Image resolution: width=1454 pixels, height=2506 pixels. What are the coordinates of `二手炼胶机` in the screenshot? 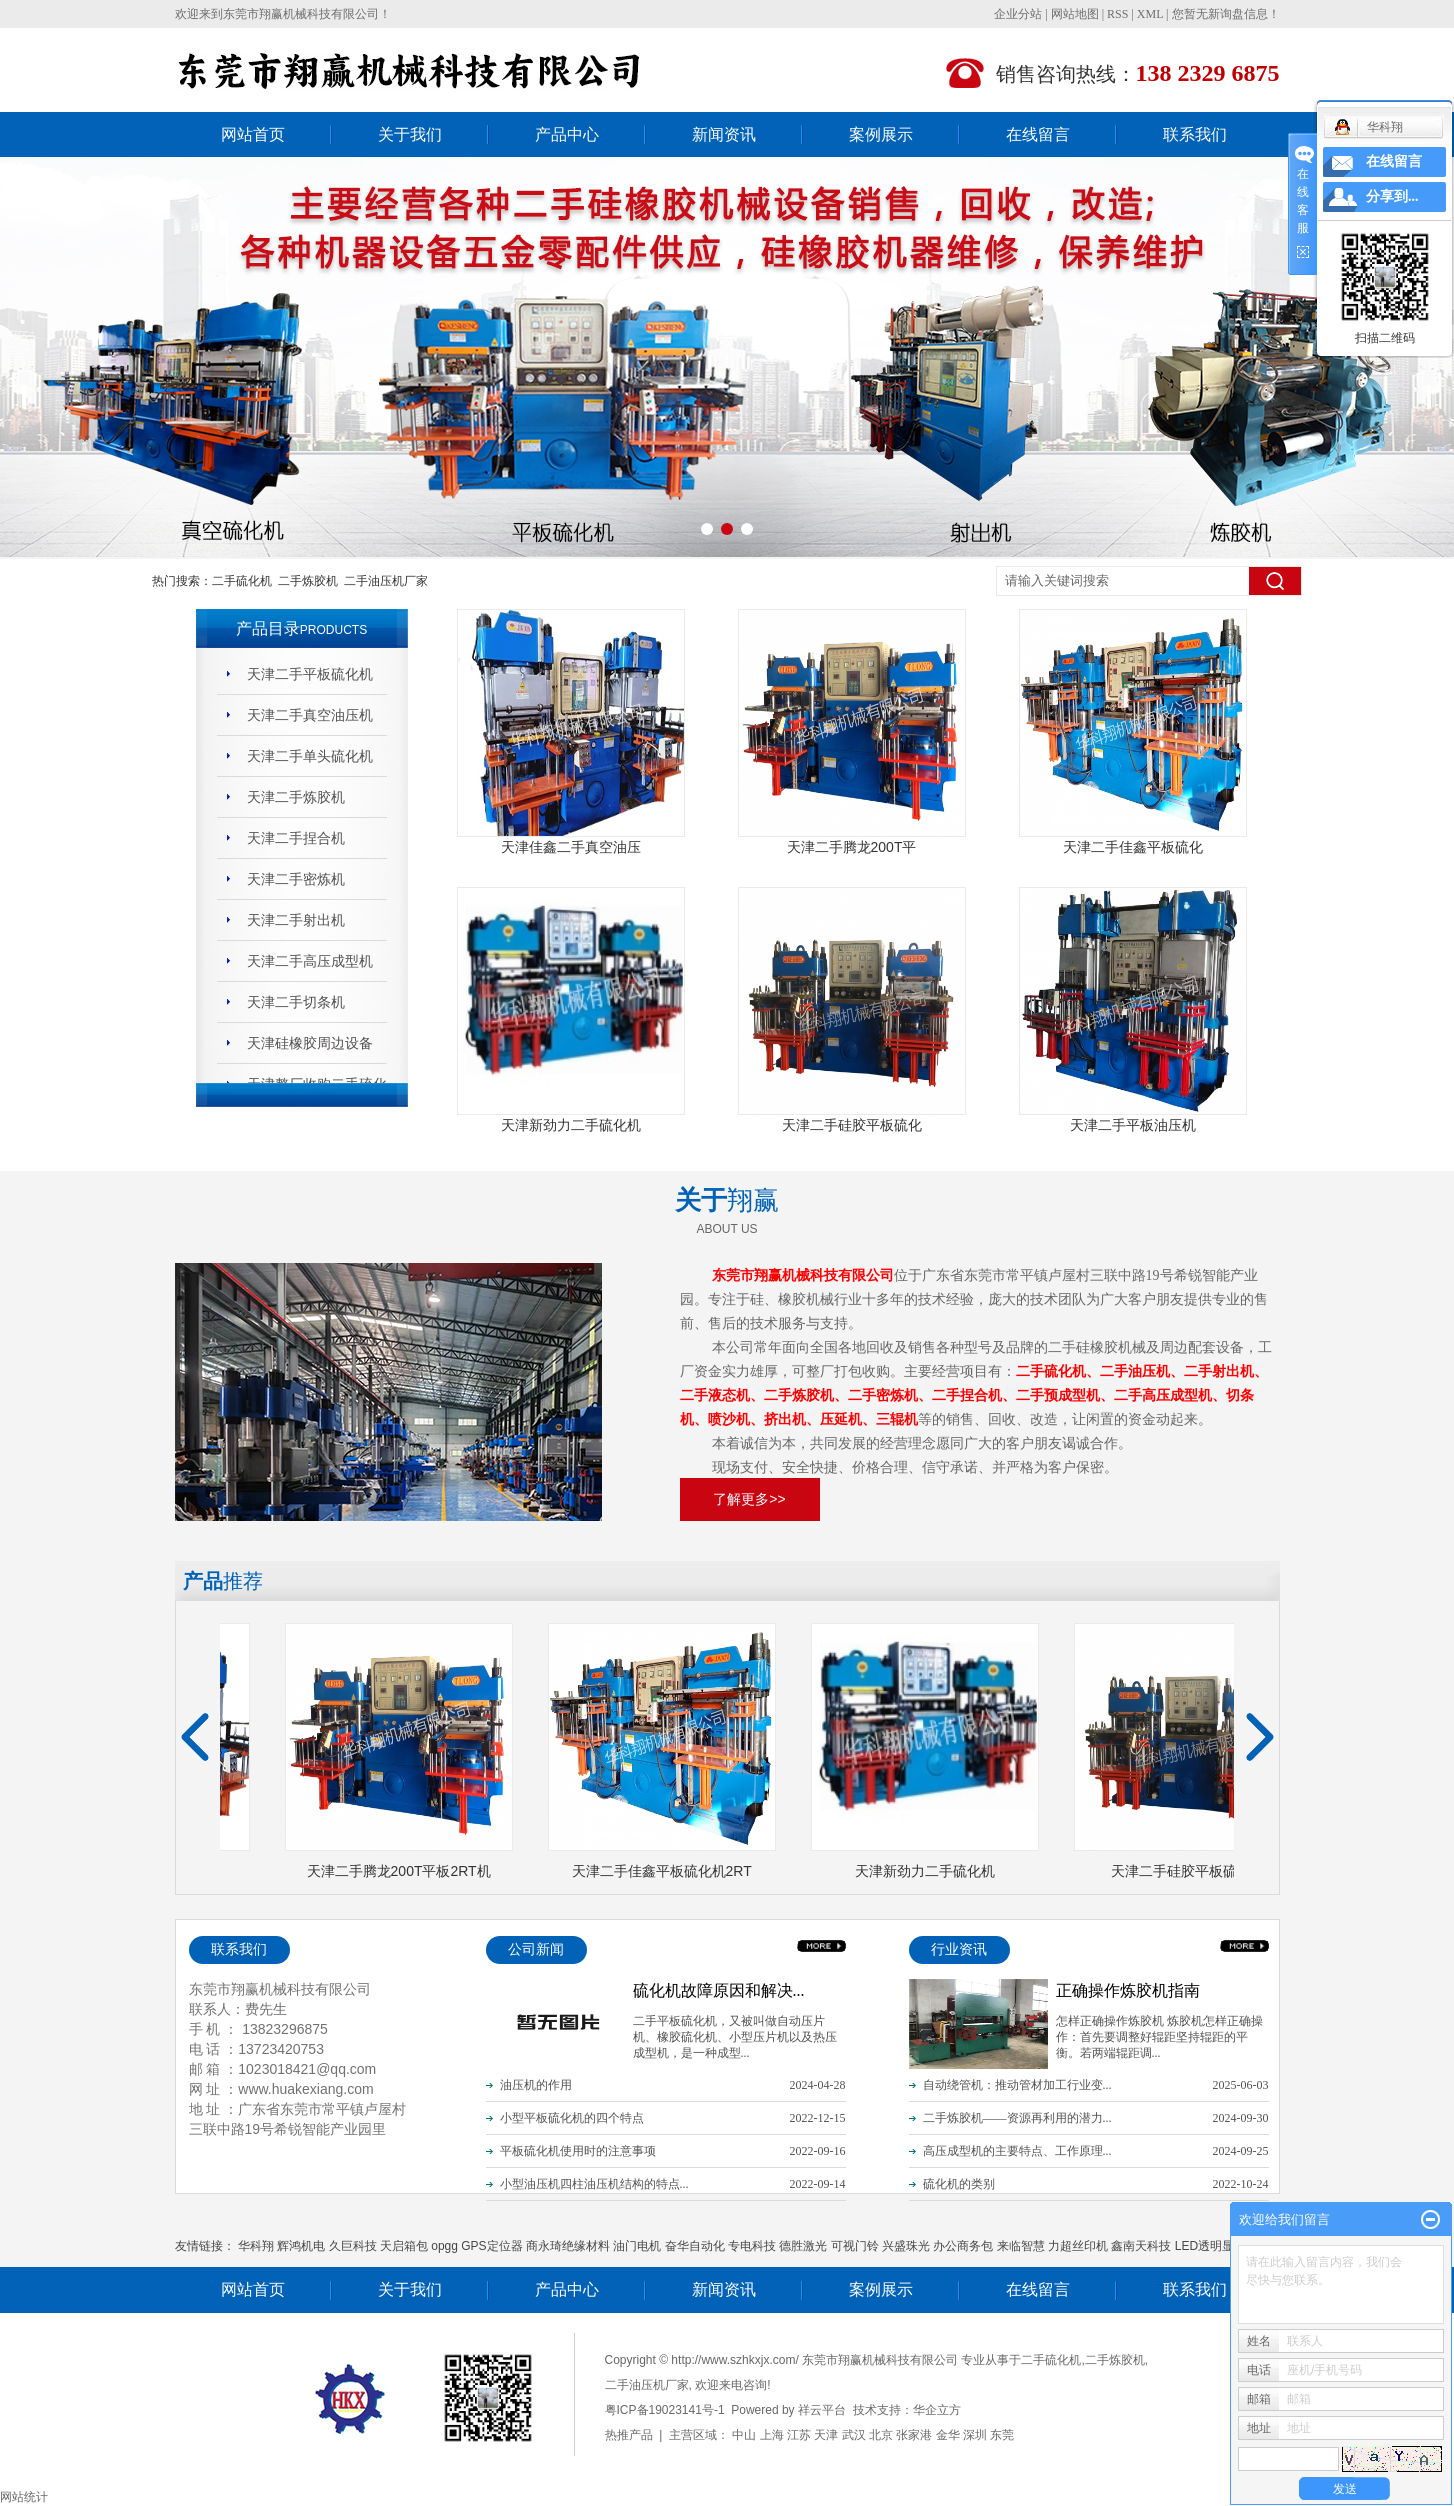 It's located at (308, 581).